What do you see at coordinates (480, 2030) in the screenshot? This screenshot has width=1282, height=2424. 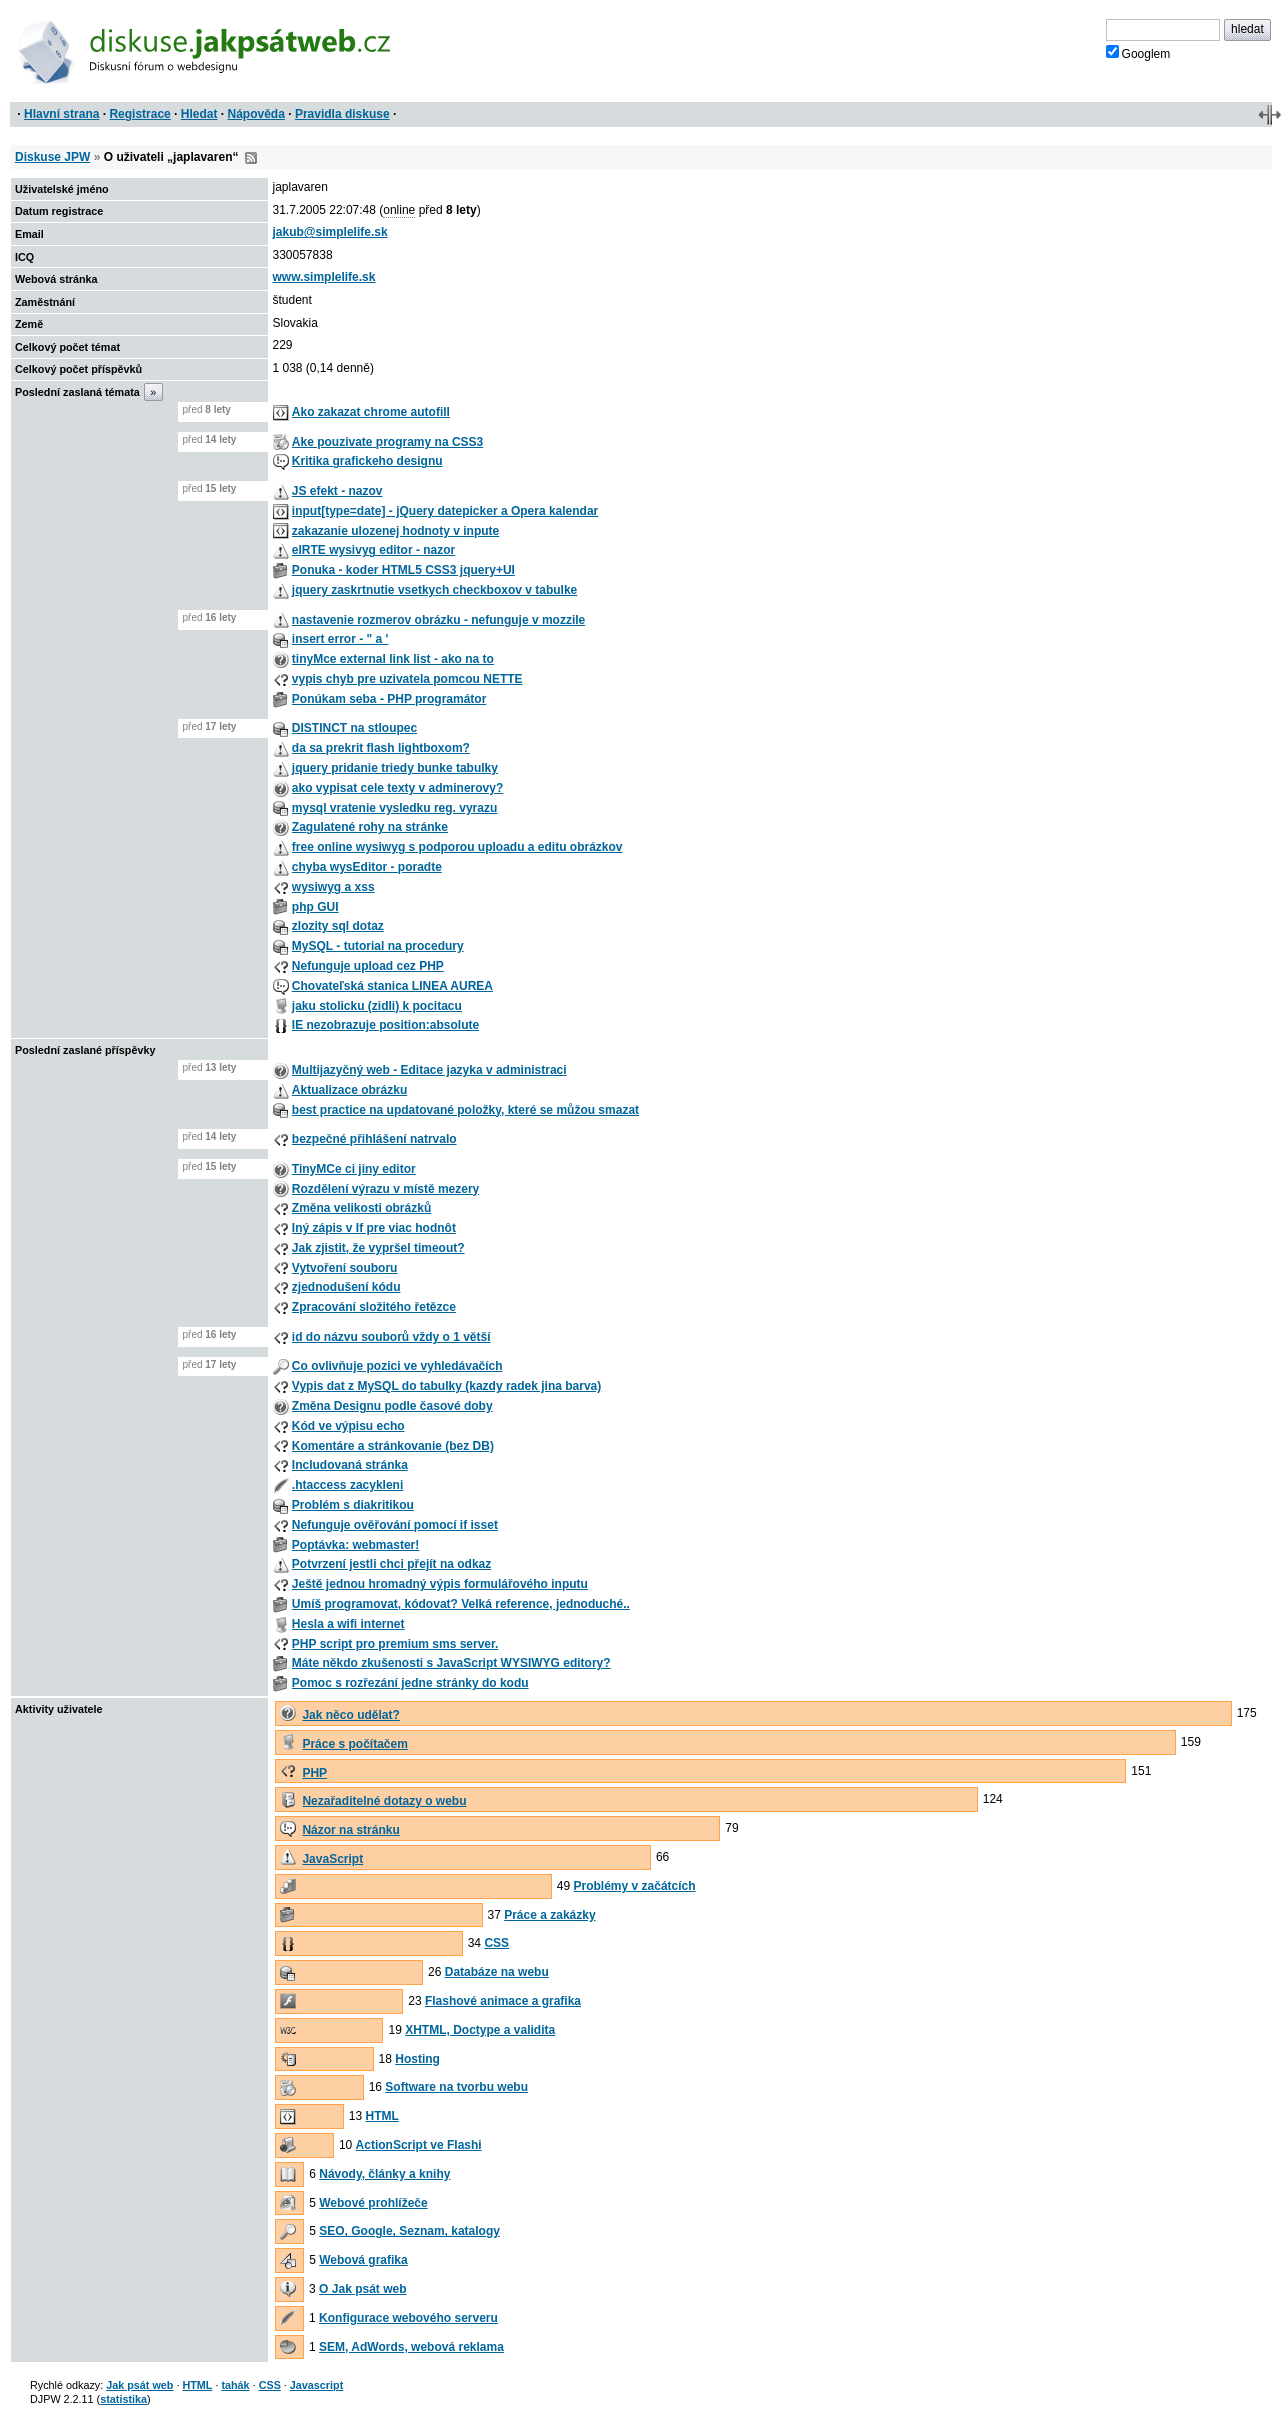 I see `XHTML, Doctype a validita` at bounding box center [480, 2030].